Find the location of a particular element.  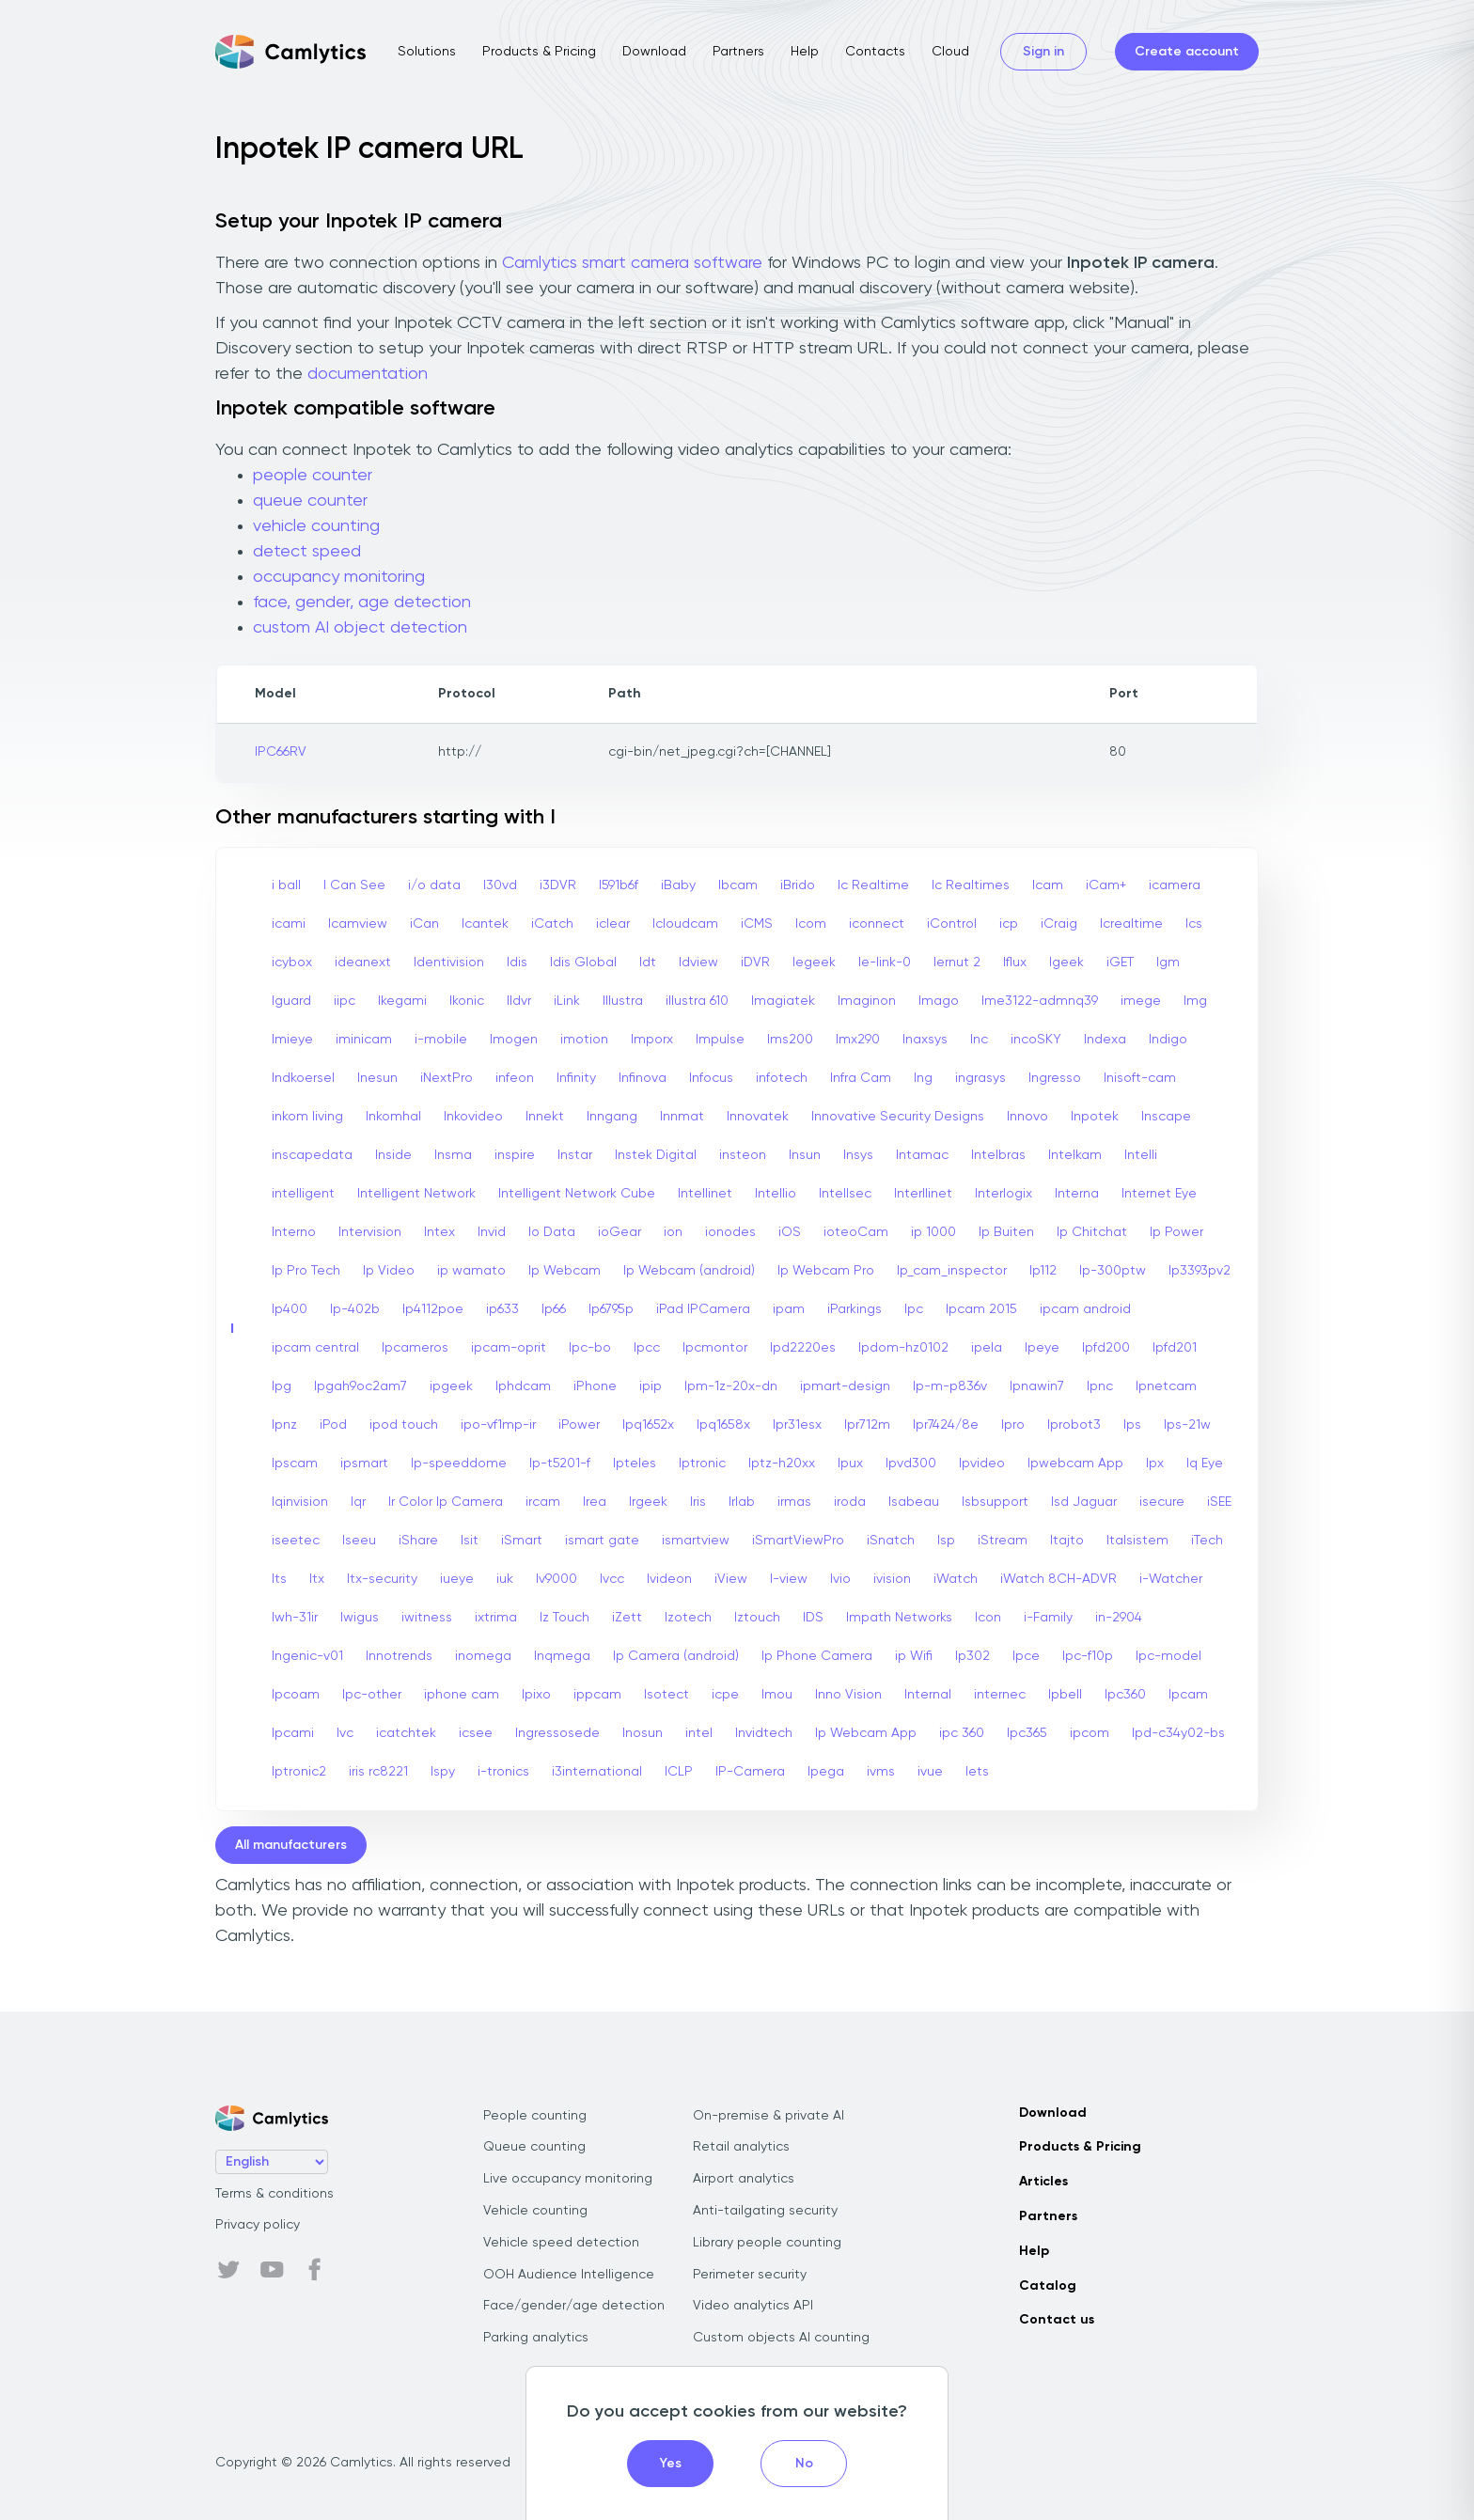

Inngang is located at coordinates (612, 1116).